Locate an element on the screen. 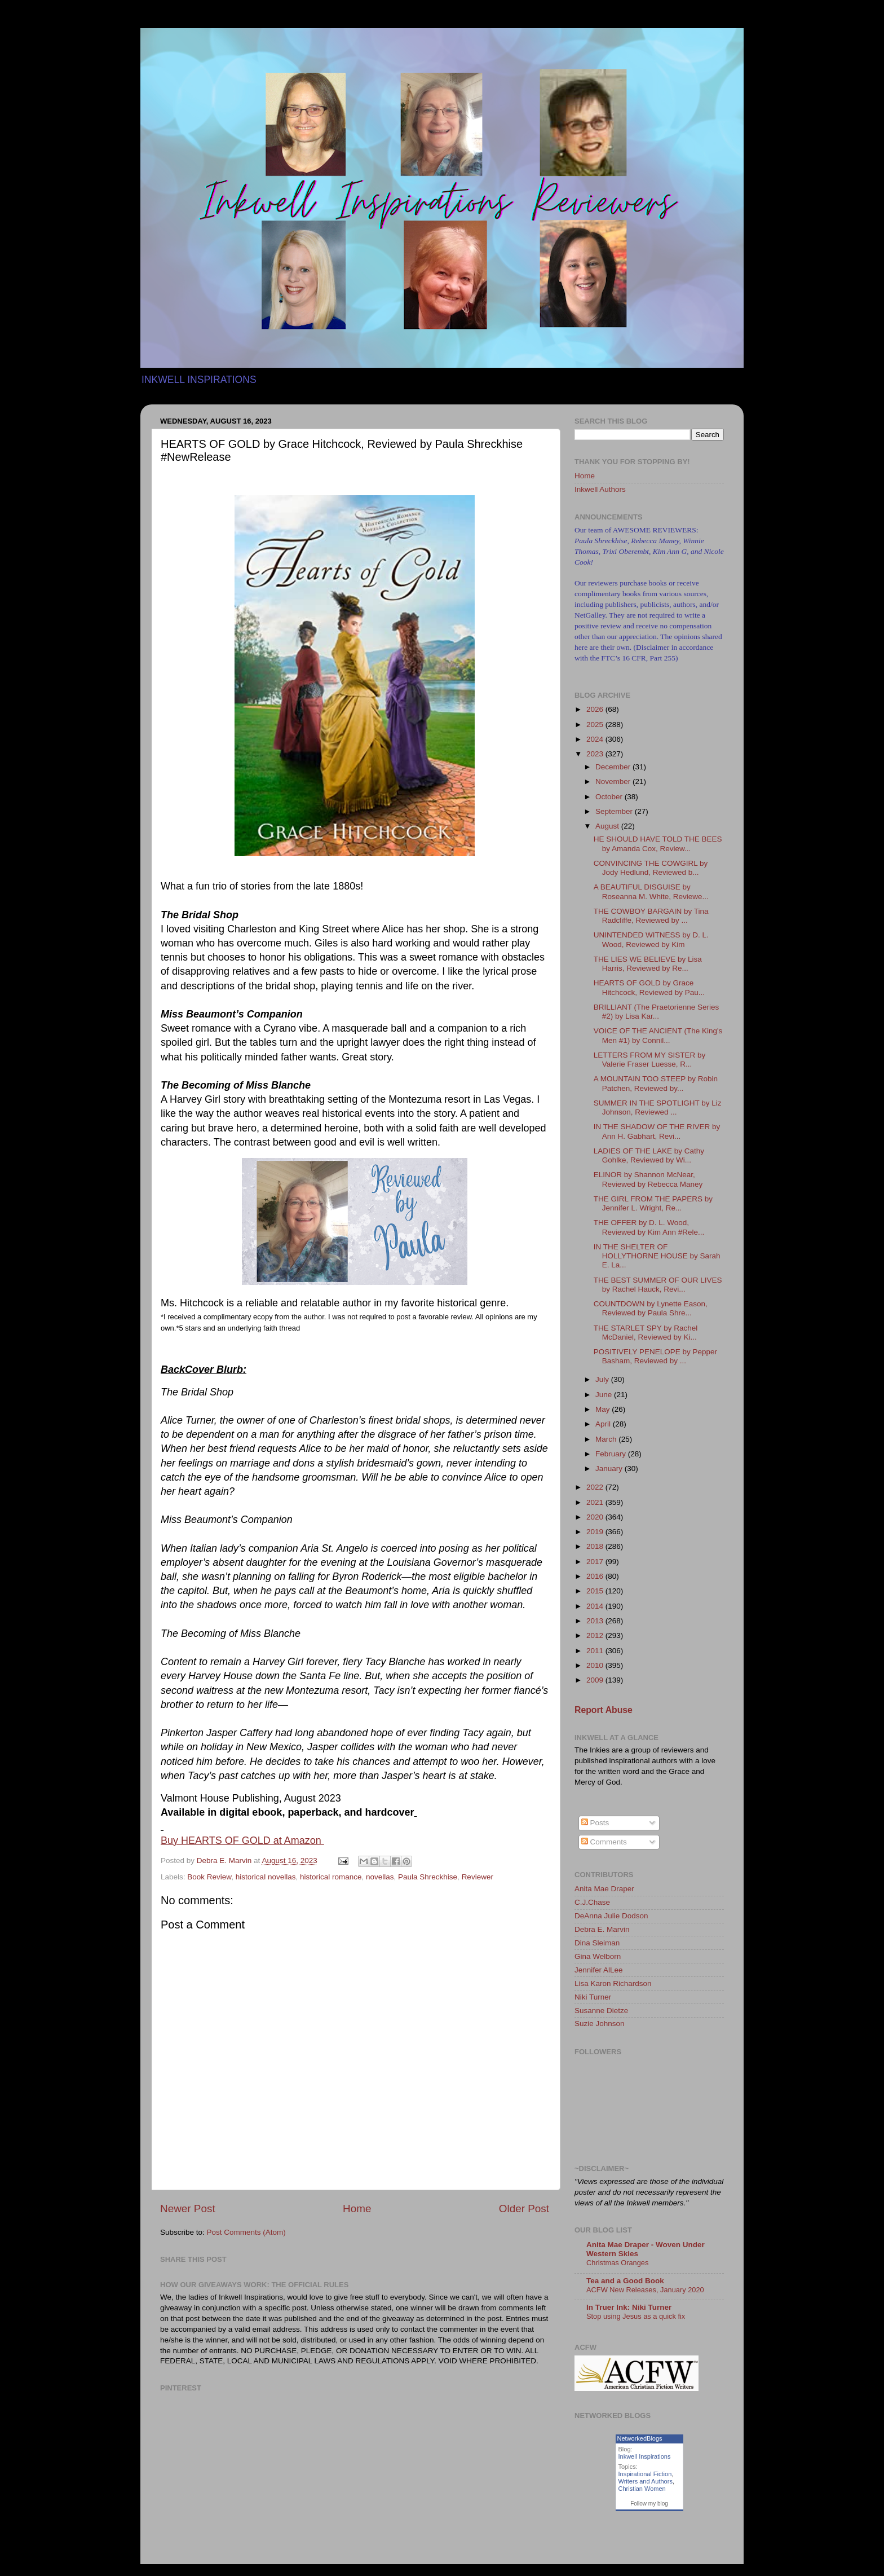 This screenshot has height=2576, width=884. THE BEST SUMMER OF OUR LIVES by Rachel Hauck, Revi... is located at coordinates (658, 1284).